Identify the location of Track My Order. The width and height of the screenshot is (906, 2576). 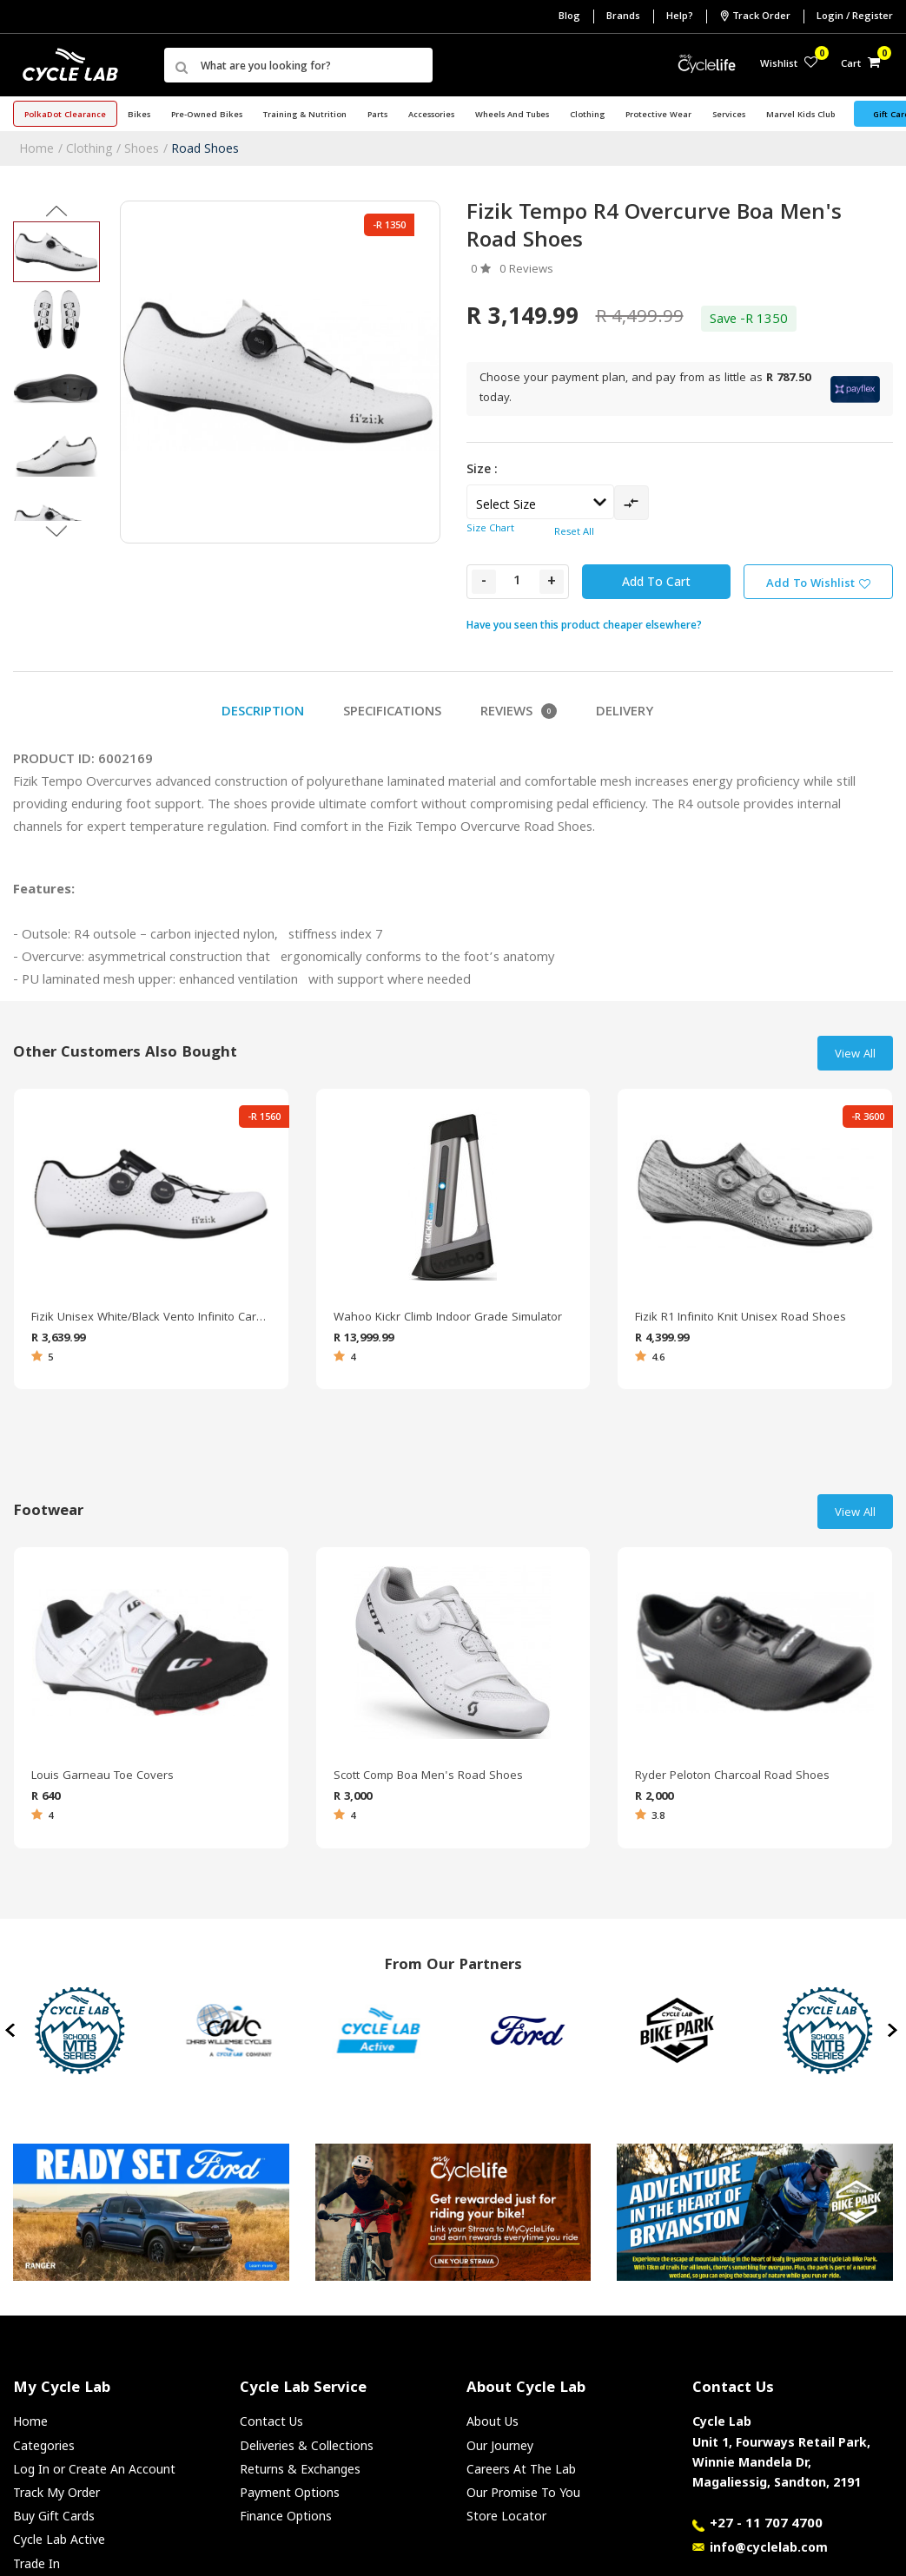
(56, 2492).